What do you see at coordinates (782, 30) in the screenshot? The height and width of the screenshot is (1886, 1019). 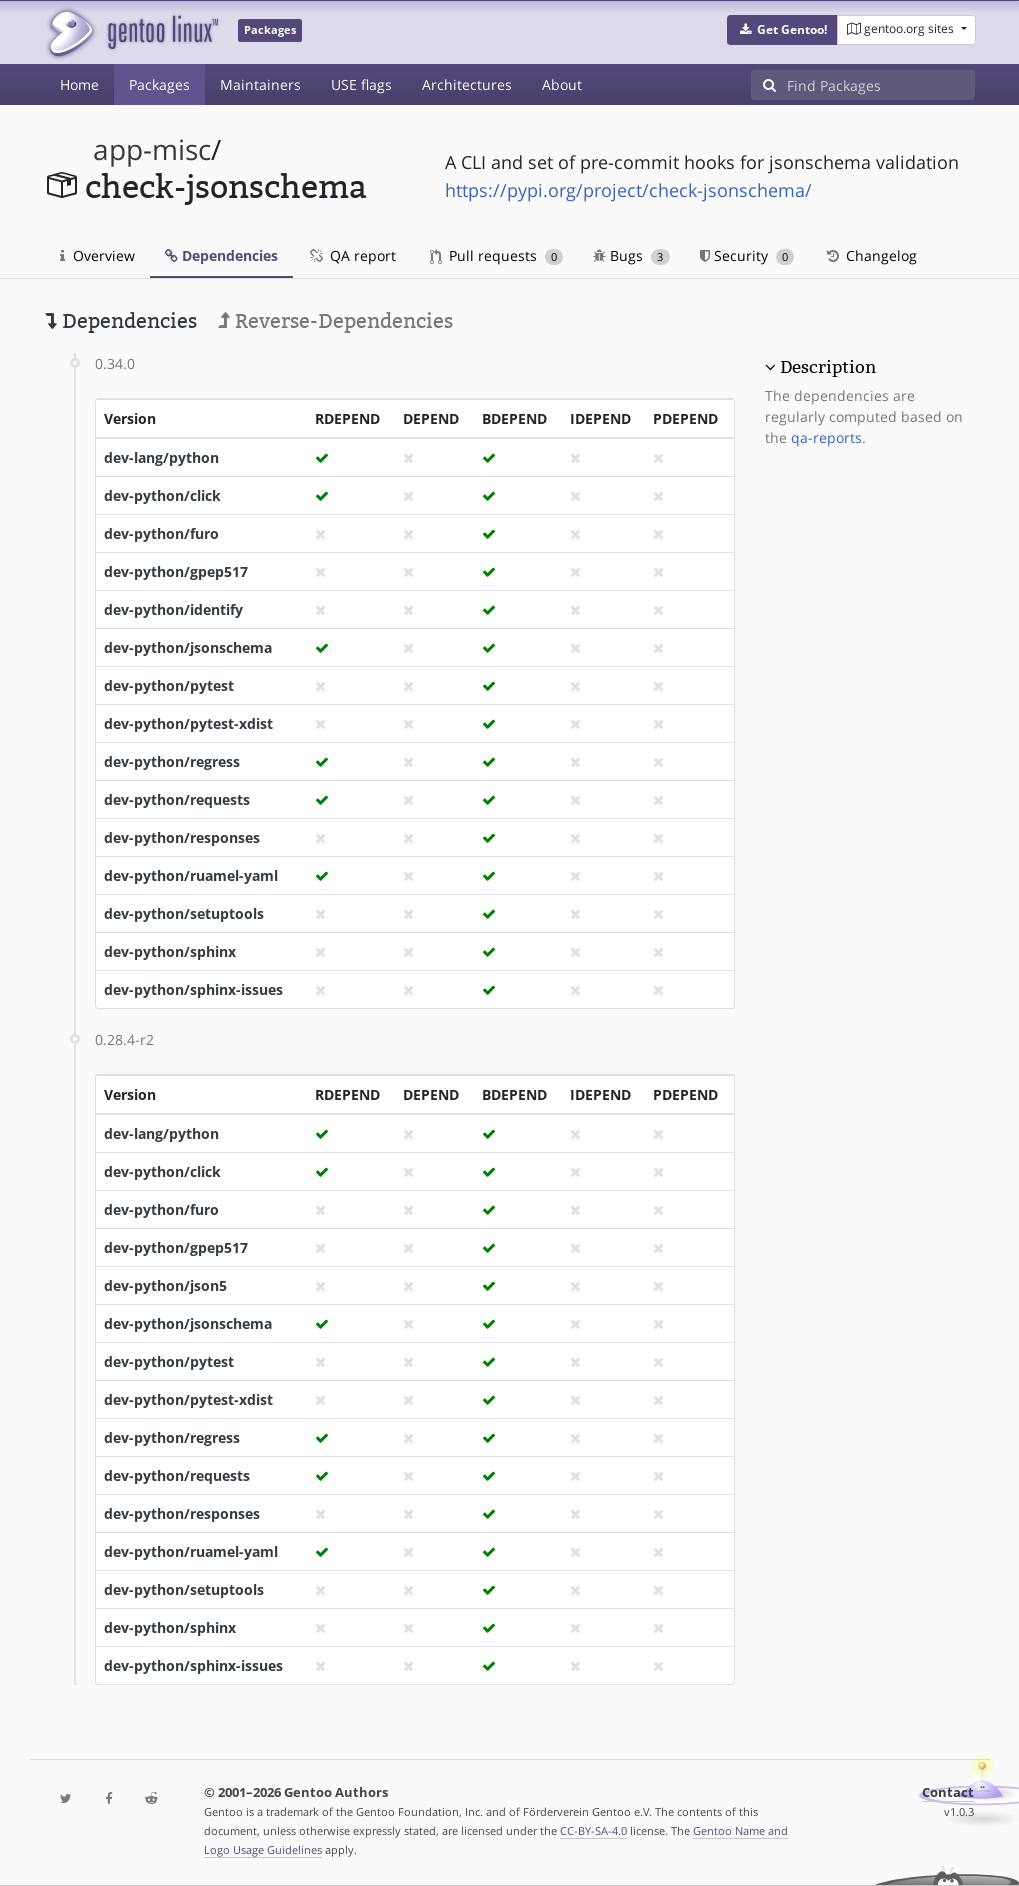 I see `[button]` at bounding box center [782, 30].